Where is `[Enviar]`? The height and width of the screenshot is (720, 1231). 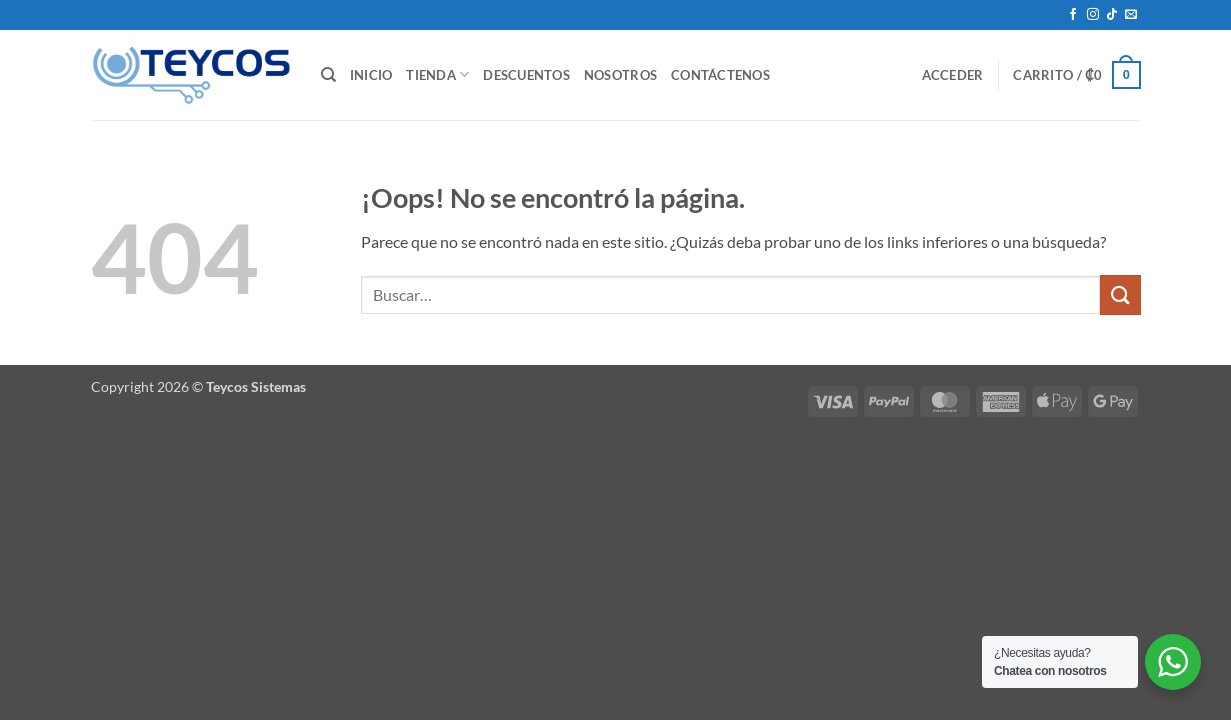 [Enviar] is located at coordinates (1120, 294).